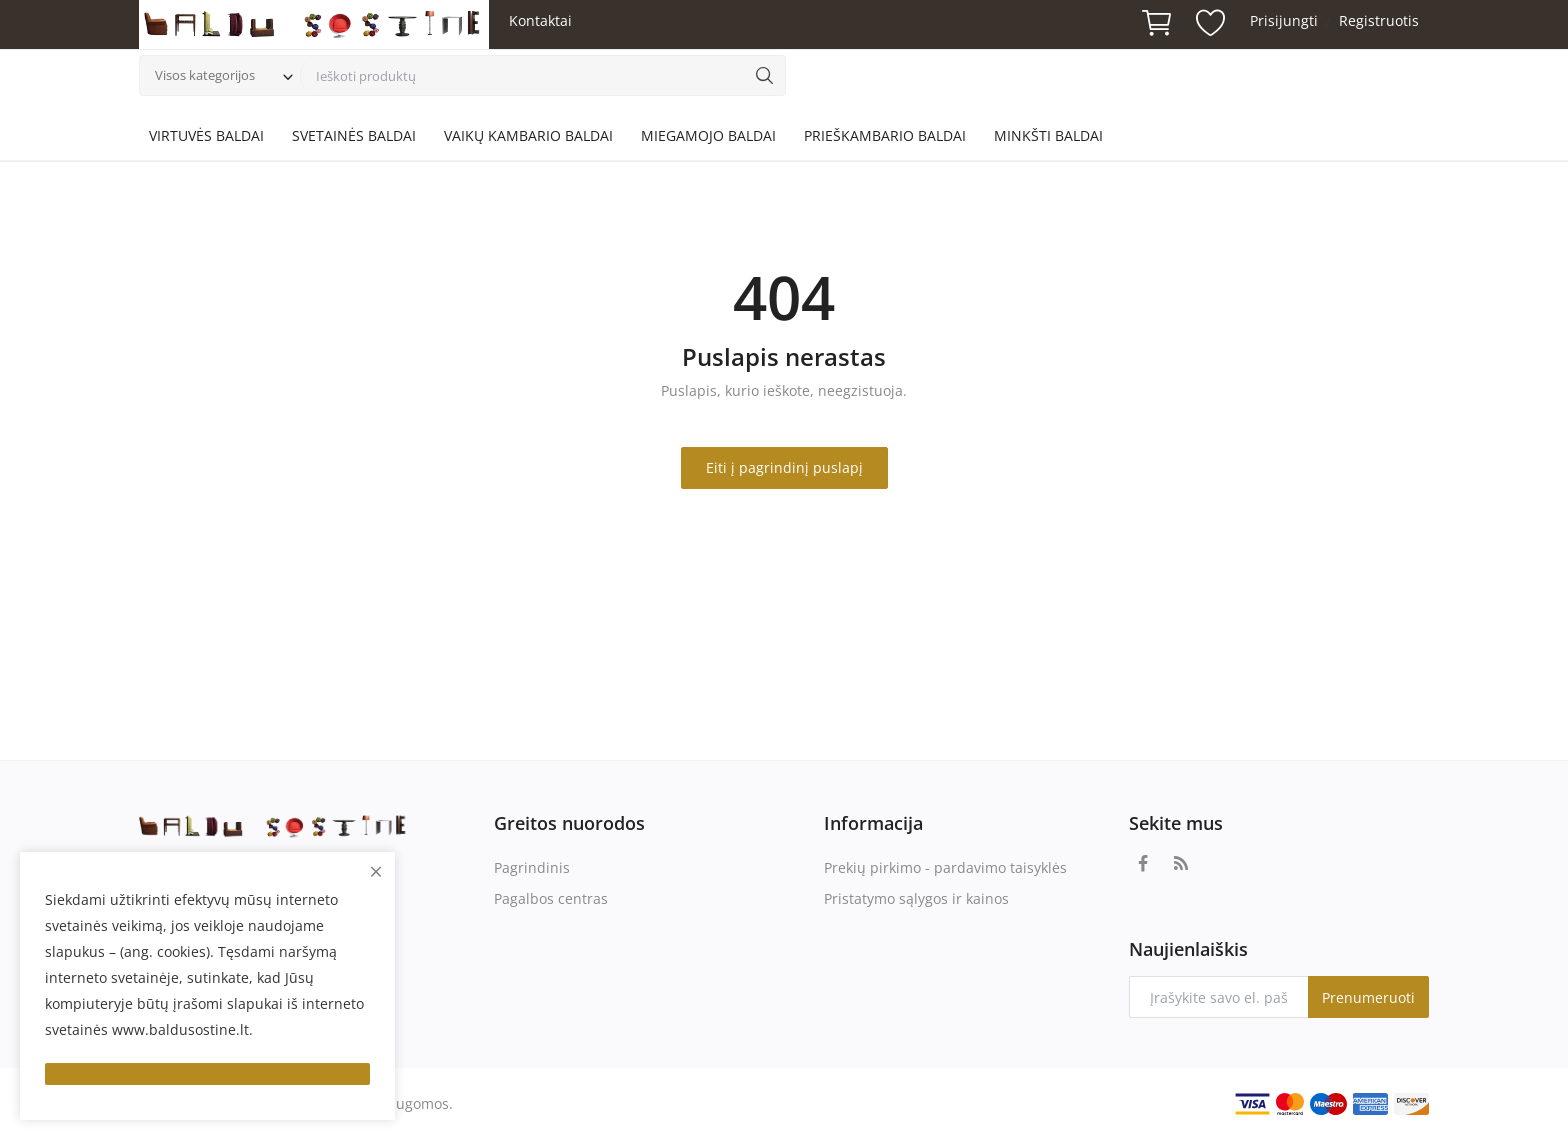 The height and width of the screenshot is (1140, 1568). What do you see at coordinates (376, 871) in the screenshot?
I see `[close]` at bounding box center [376, 871].